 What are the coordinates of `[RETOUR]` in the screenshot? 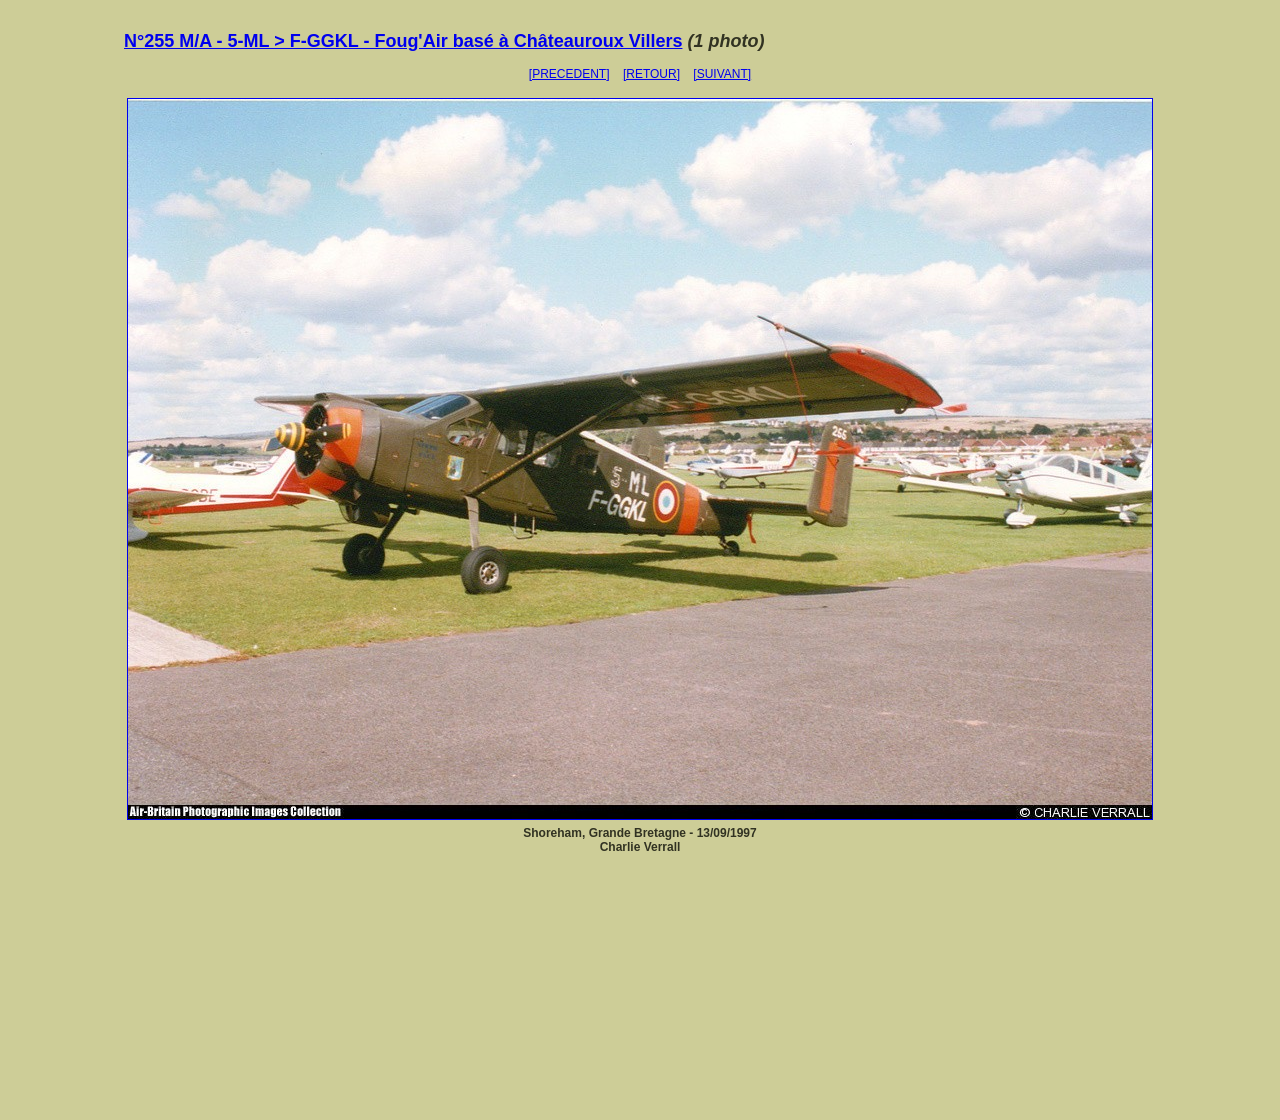 It's located at (651, 74).